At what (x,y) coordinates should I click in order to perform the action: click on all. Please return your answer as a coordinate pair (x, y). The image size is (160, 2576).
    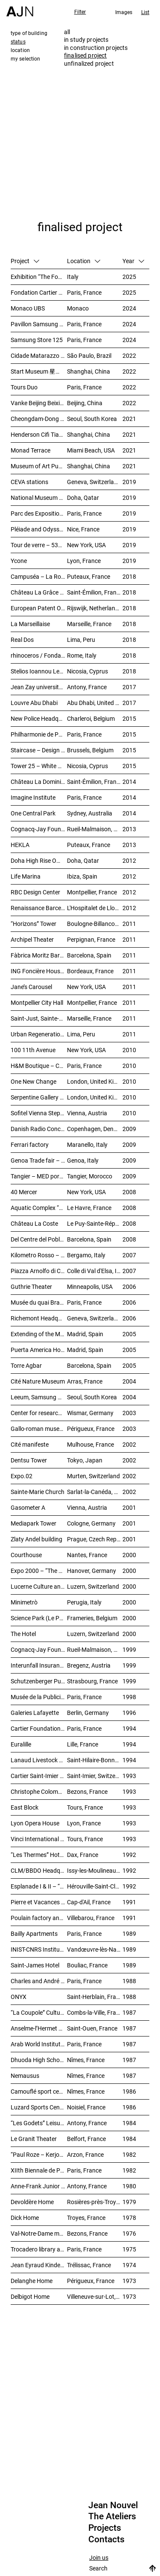
    Looking at the image, I should click on (67, 32).